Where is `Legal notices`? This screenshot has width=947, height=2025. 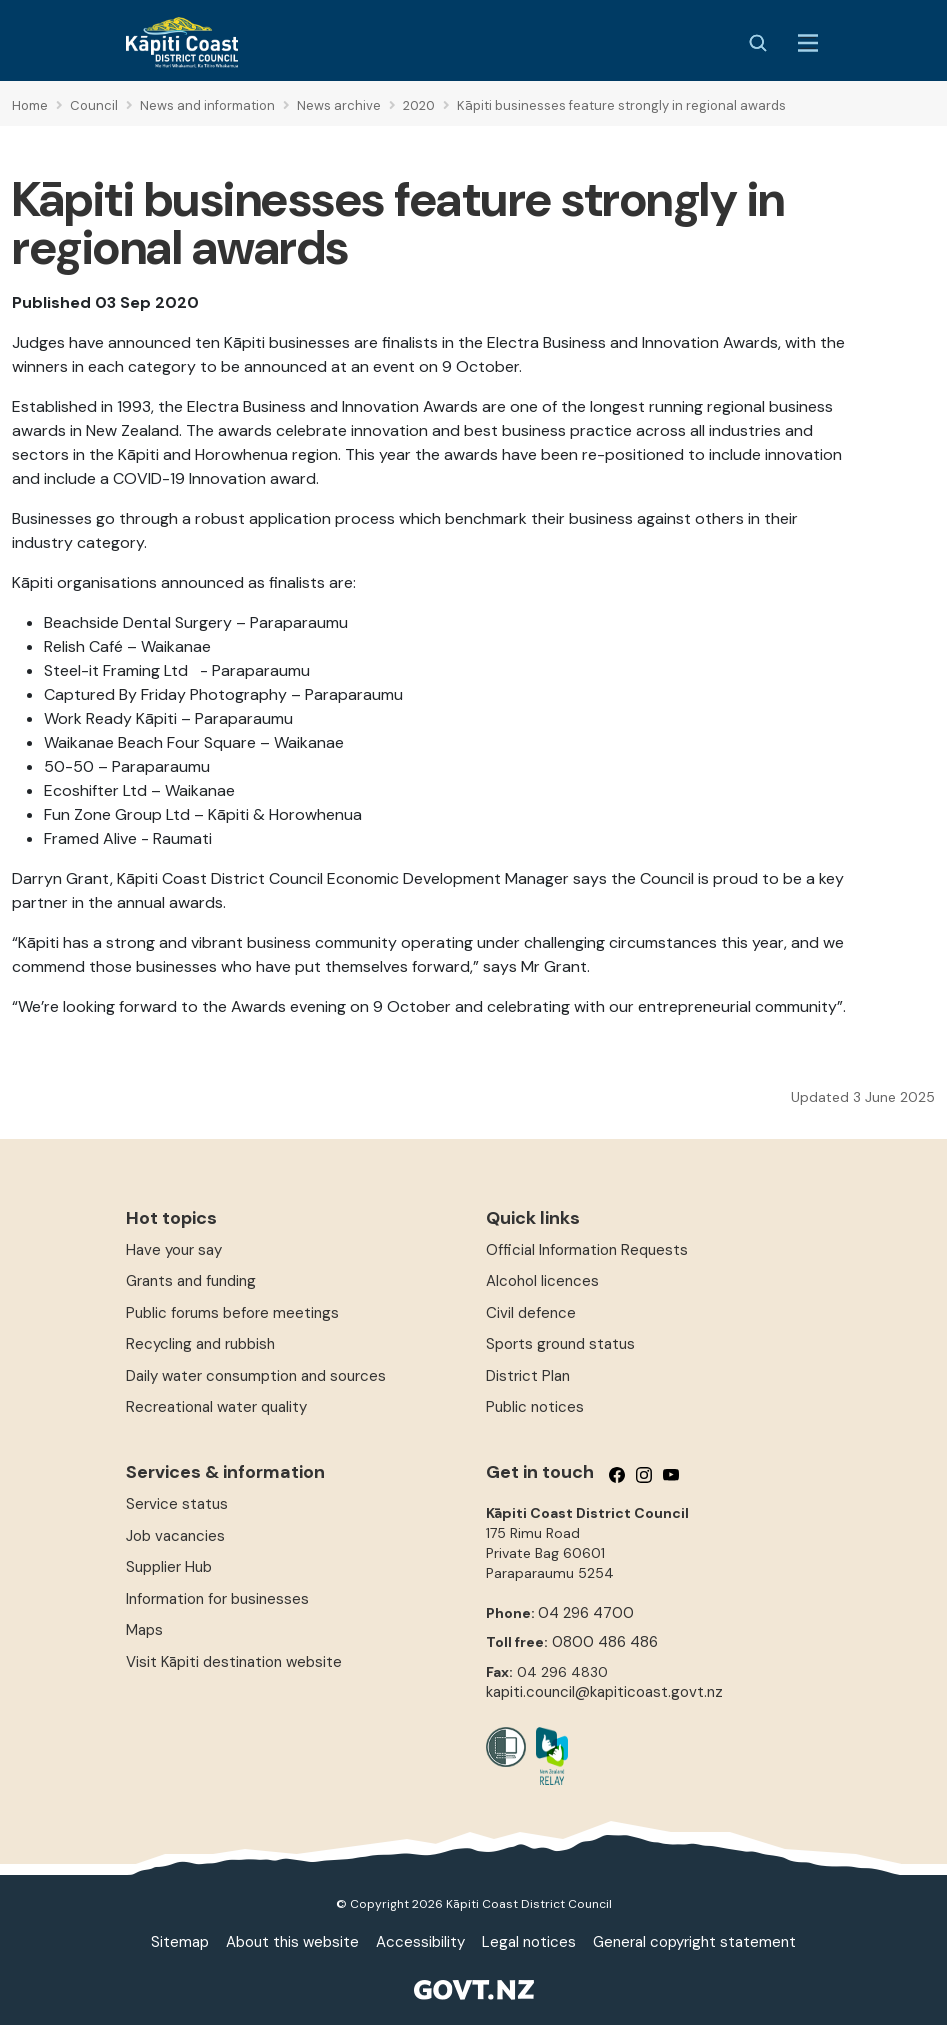 Legal notices is located at coordinates (529, 1942).